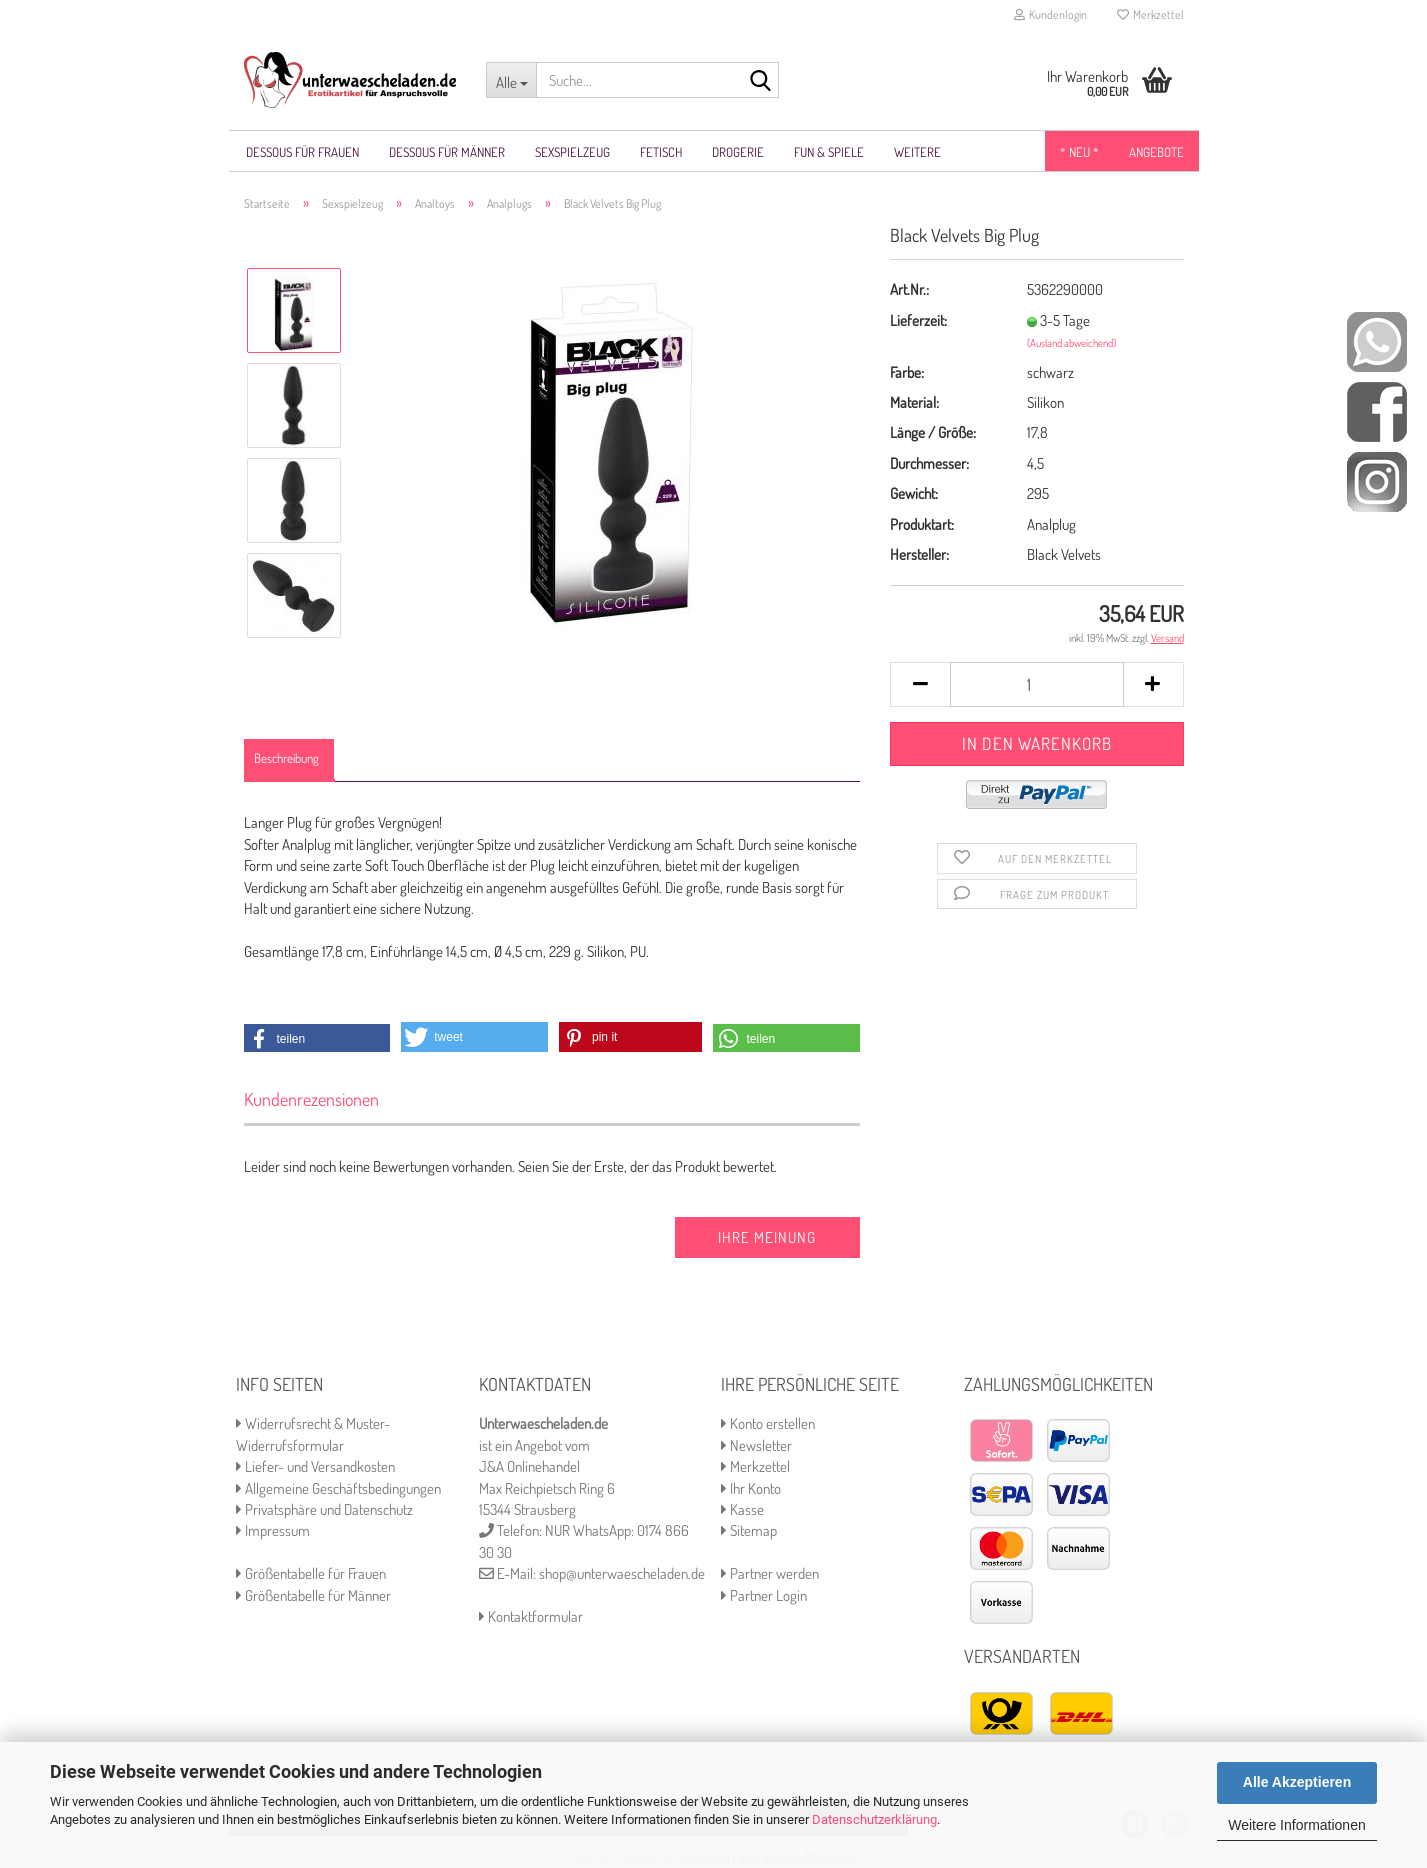 This screenshot has width=1427, height=1868. I want to click on (Ausland abweichend), so click(1071, 343).